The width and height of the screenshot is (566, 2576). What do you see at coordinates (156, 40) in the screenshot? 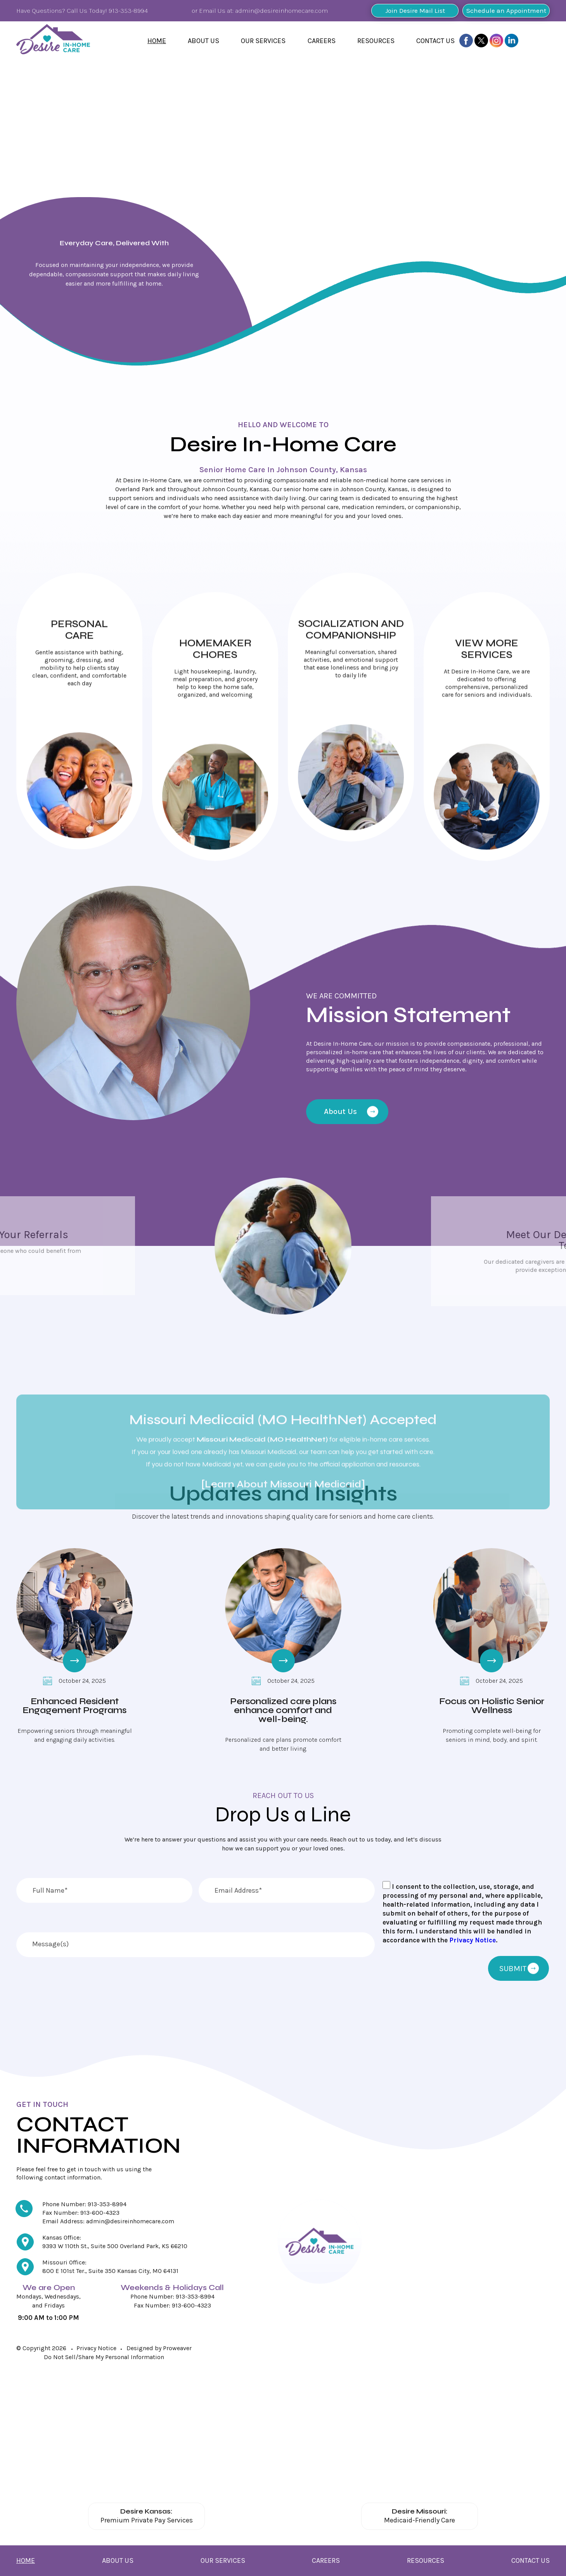
I see `Home` at bounding box center [156, 40].